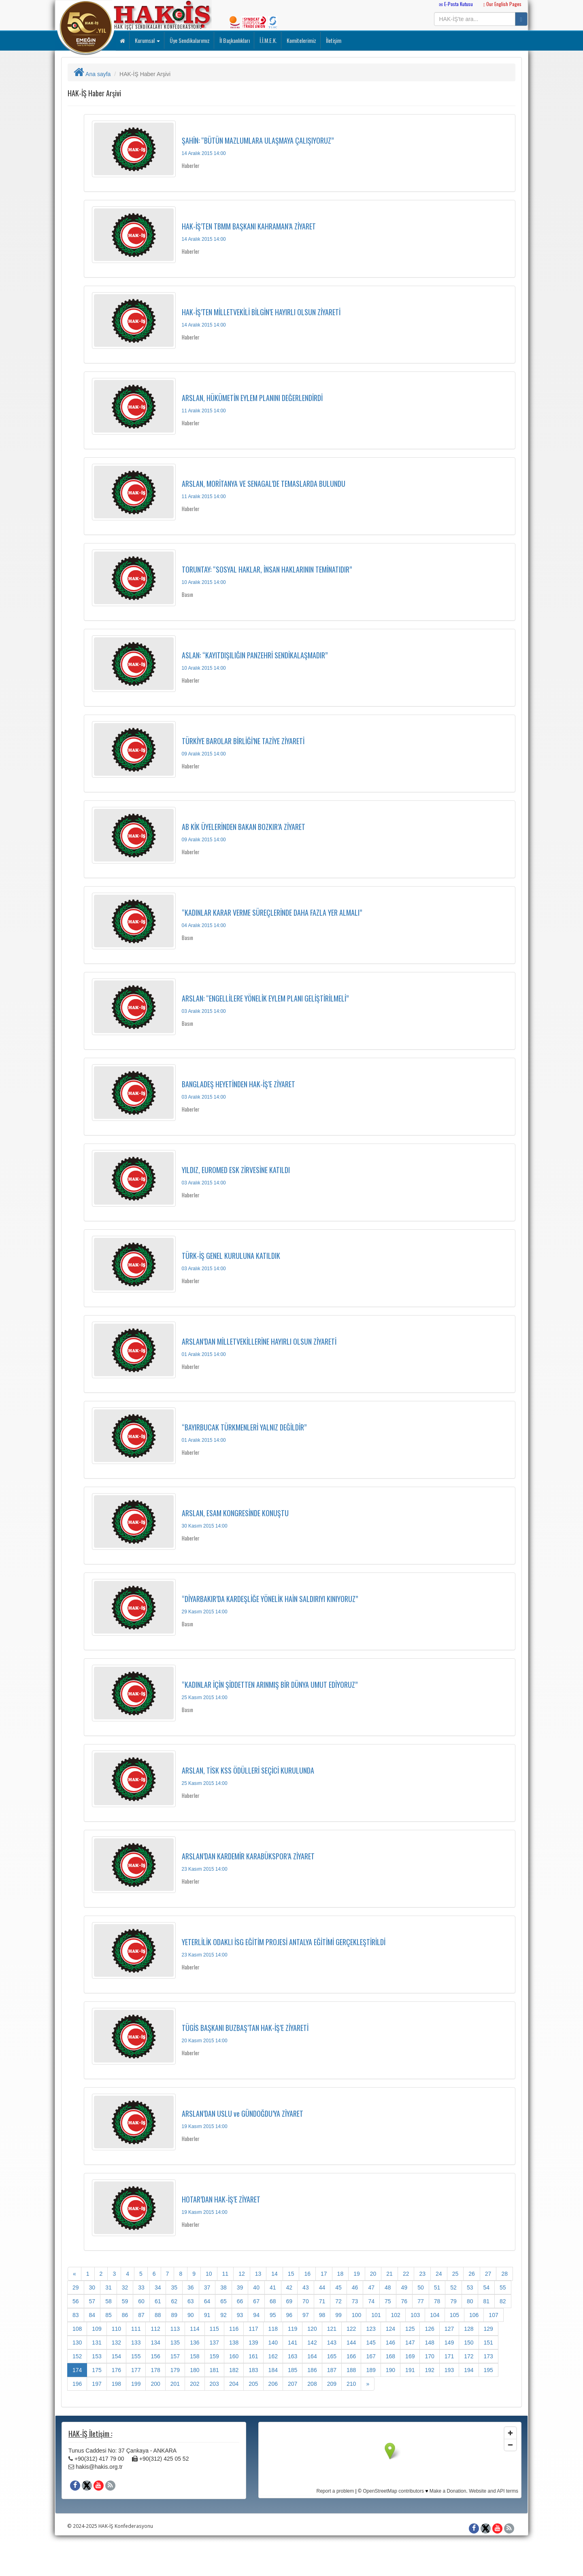 Image resolution: width=583 pixels, height=2576 pixels. I want to click on 34, so click(158, 2287).